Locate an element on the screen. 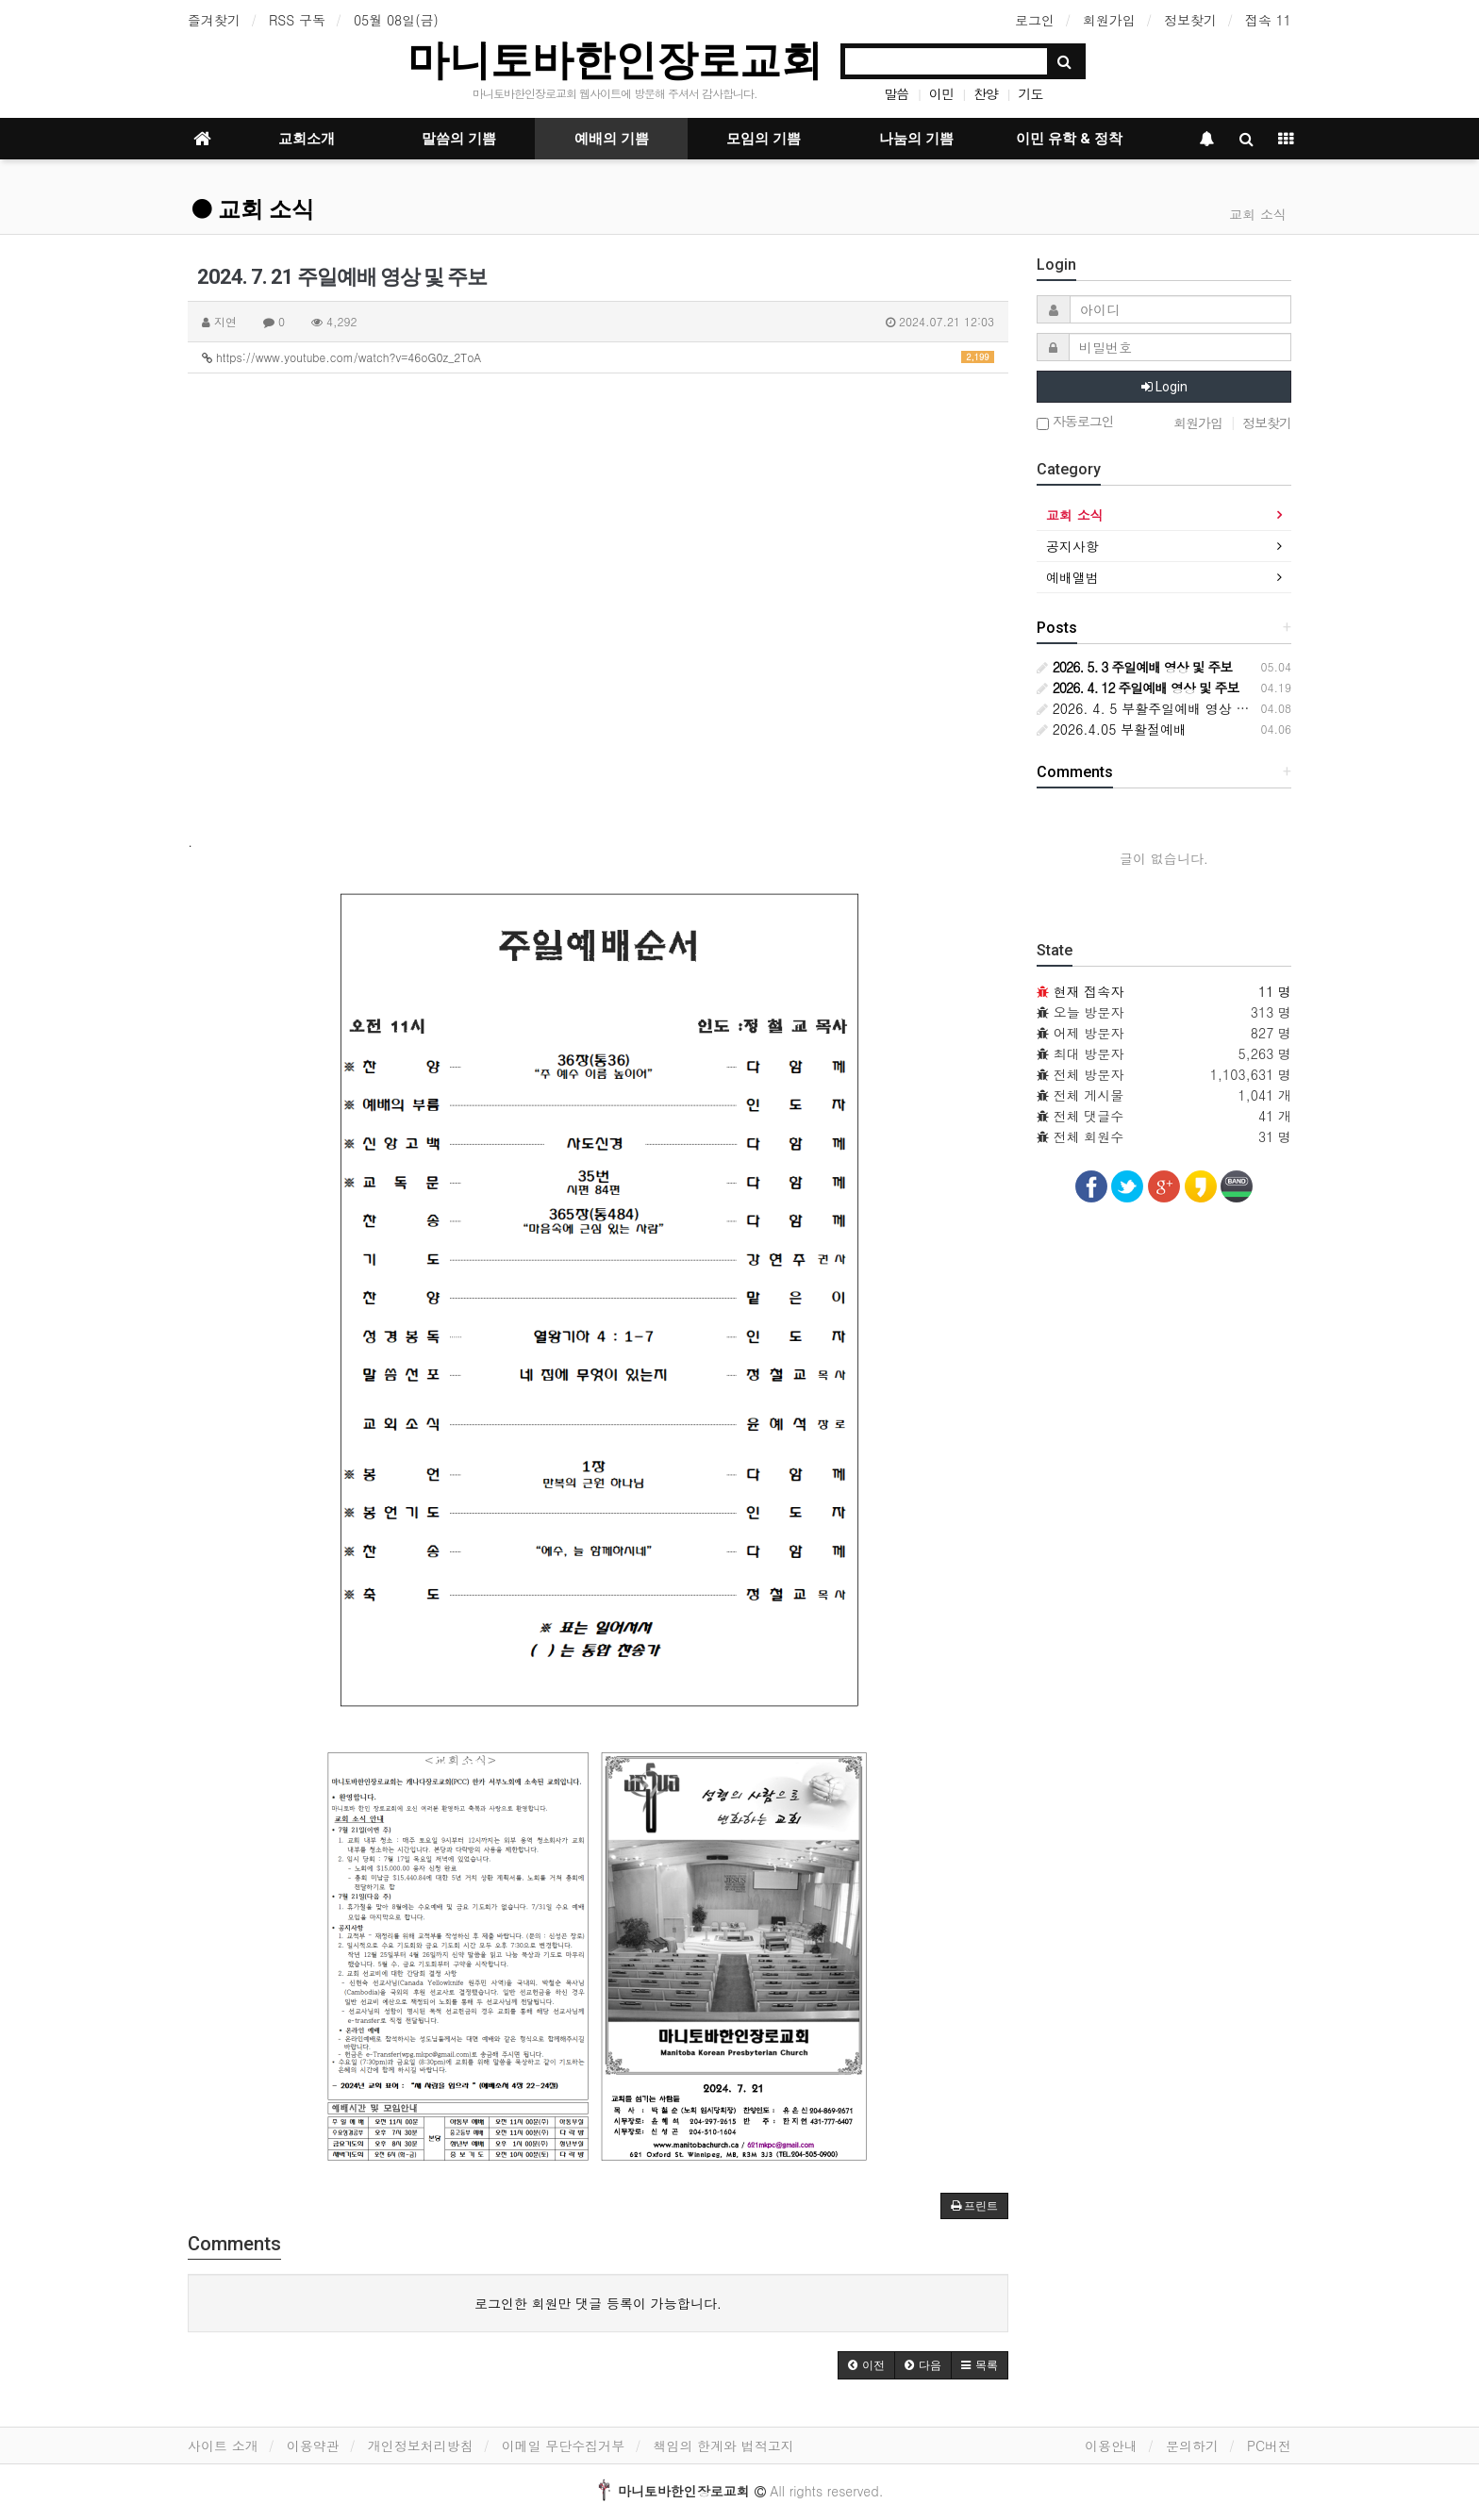  이민 is located at coordinates (941, 93).